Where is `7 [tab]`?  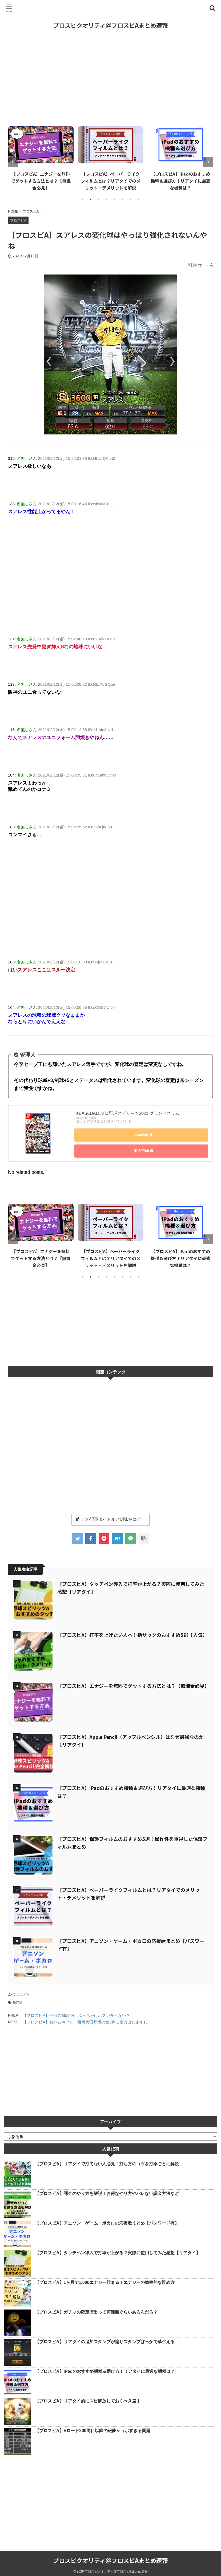
7 [tab] is located at coordinates (130, 199).